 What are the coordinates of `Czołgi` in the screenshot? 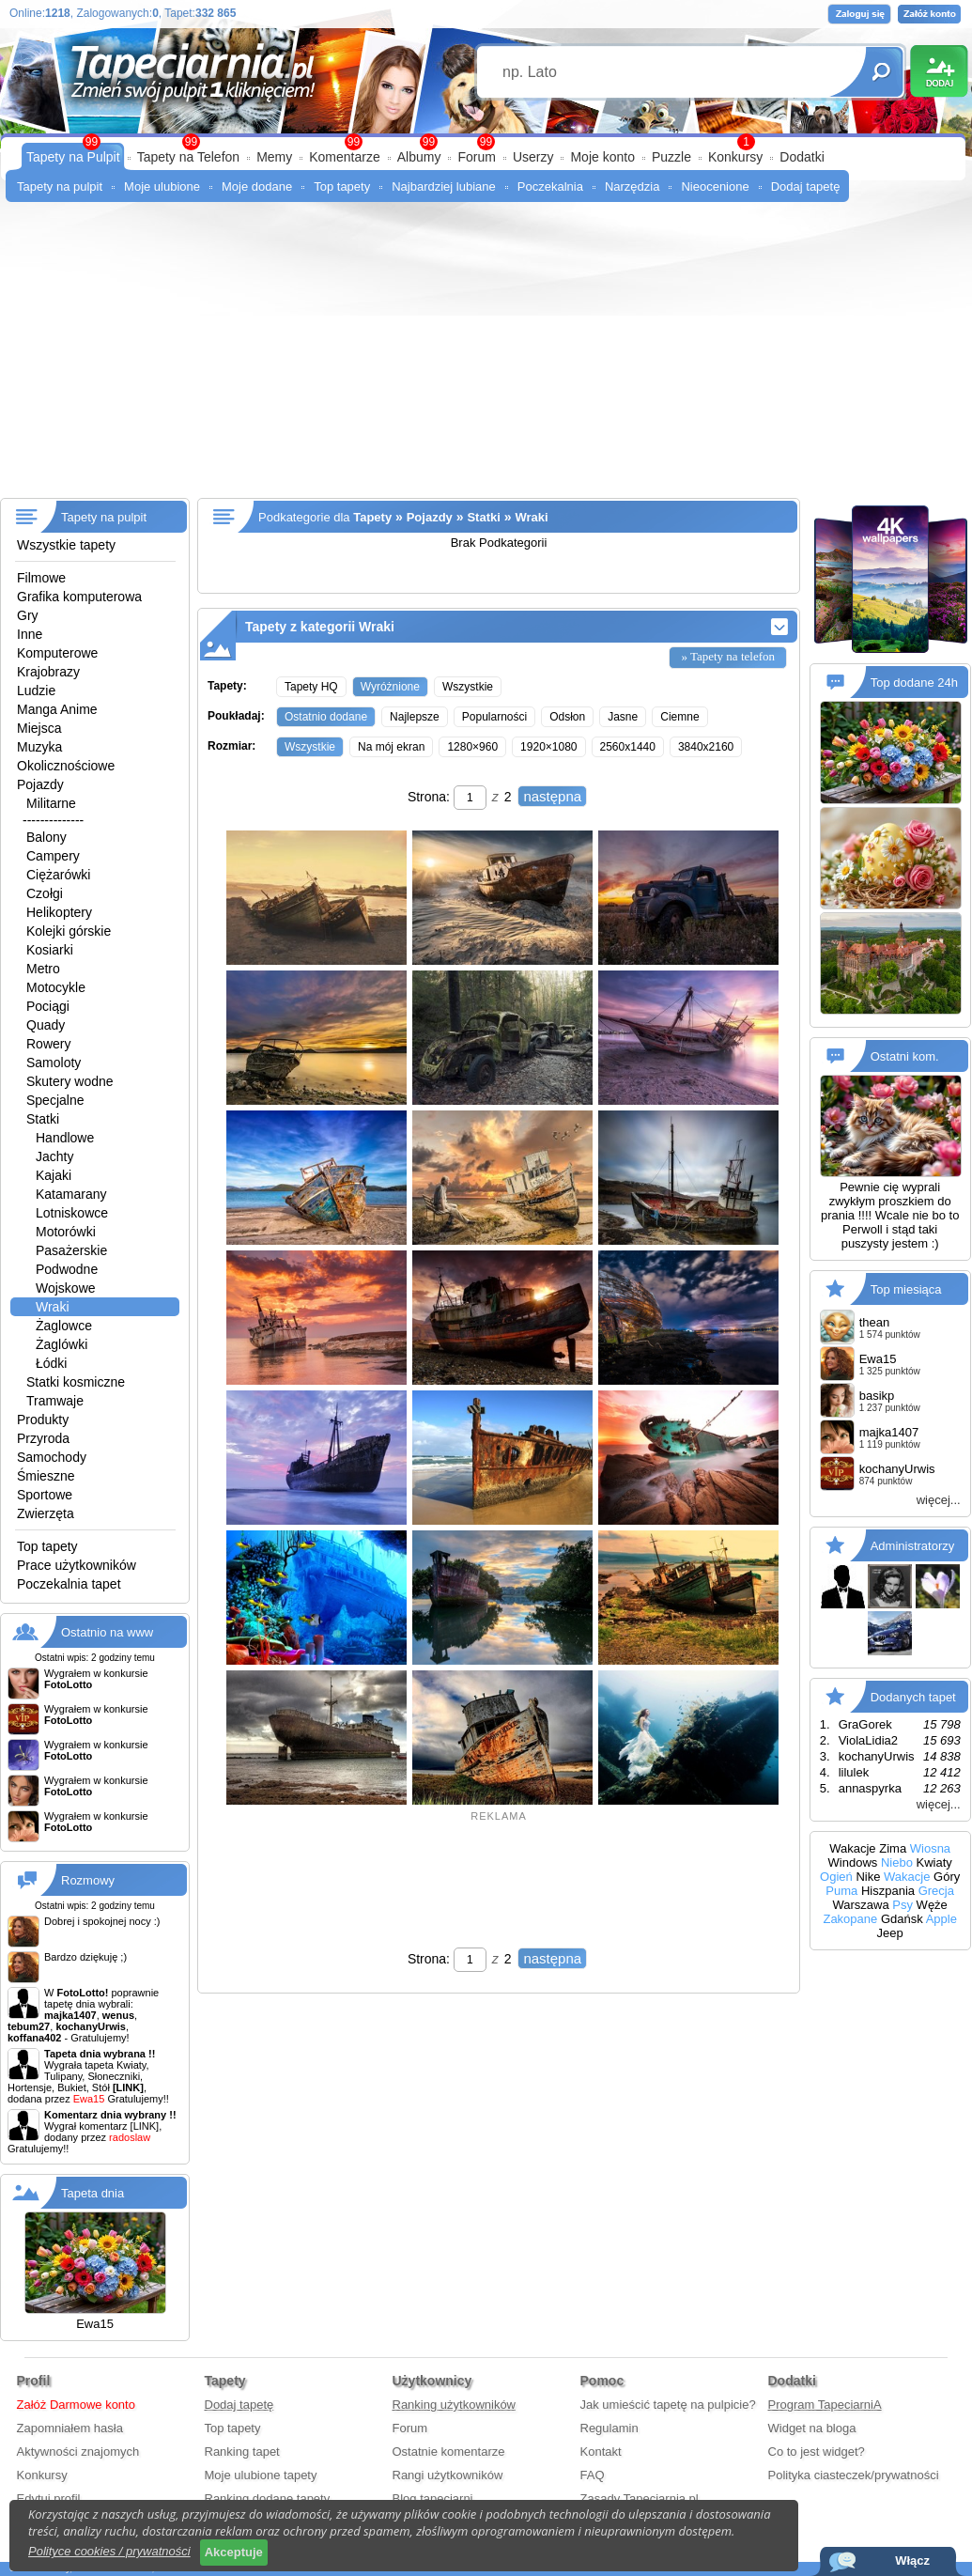 It's located at (44, 893).